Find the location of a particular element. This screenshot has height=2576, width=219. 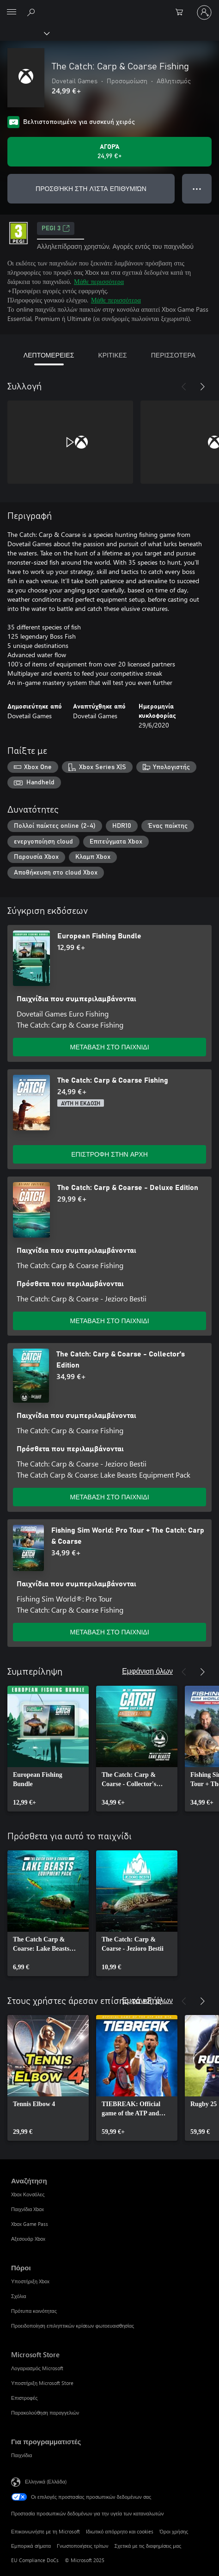

Υποστήριξη Xbox [Υποστήριξη Xbox Πόροι] is located at coordinates (30, 2281).